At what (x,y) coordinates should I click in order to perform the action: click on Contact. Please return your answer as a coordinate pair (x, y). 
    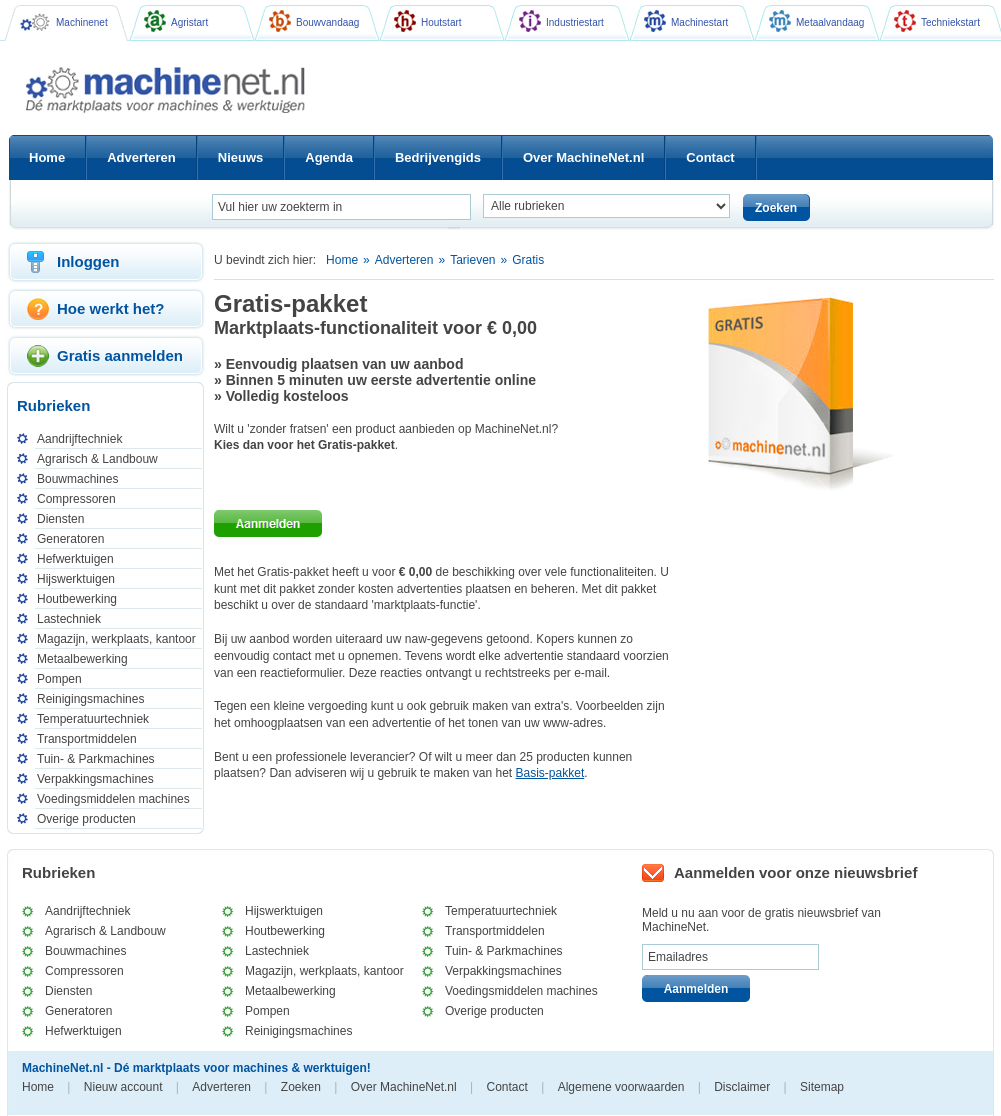
    Looking at the image, I should click on (507, 1087).